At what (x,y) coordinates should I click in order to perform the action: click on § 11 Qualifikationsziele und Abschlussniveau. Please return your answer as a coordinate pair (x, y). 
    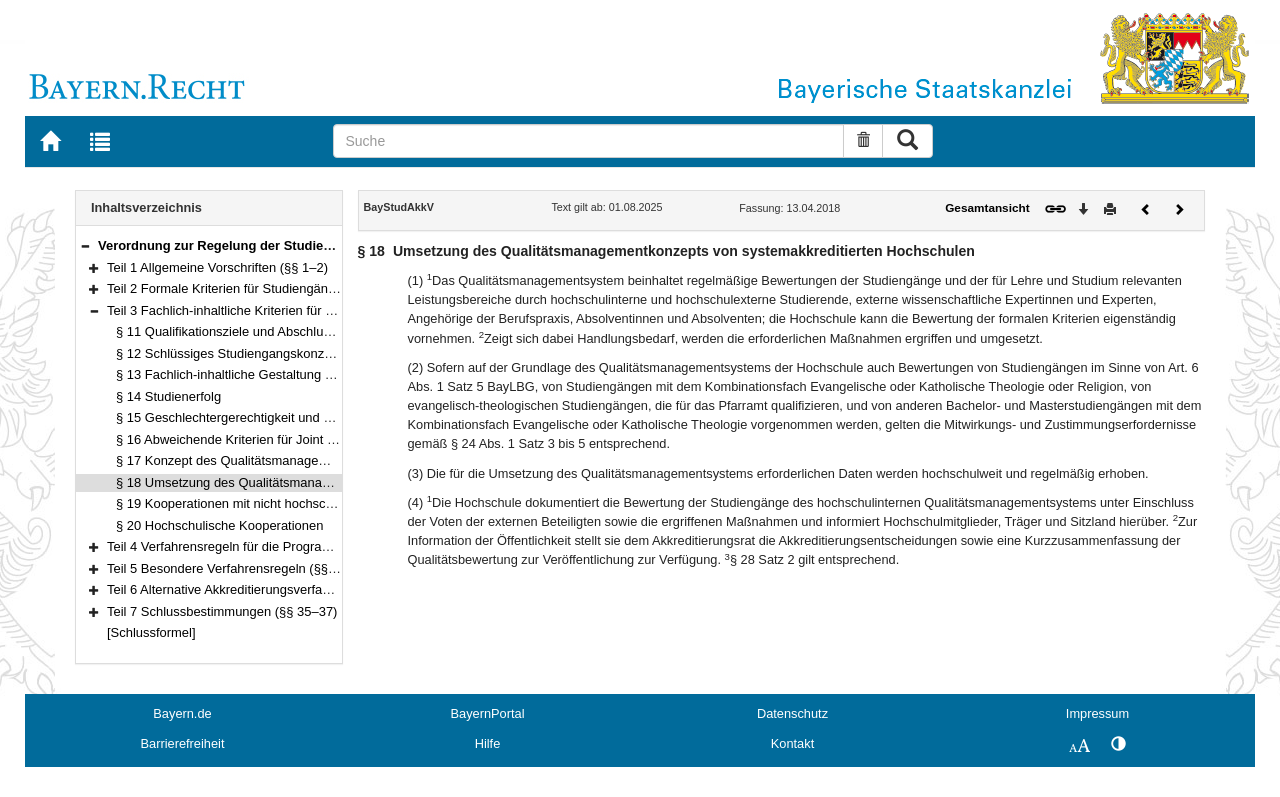
    Looking at the image, I should click on (245, 331).